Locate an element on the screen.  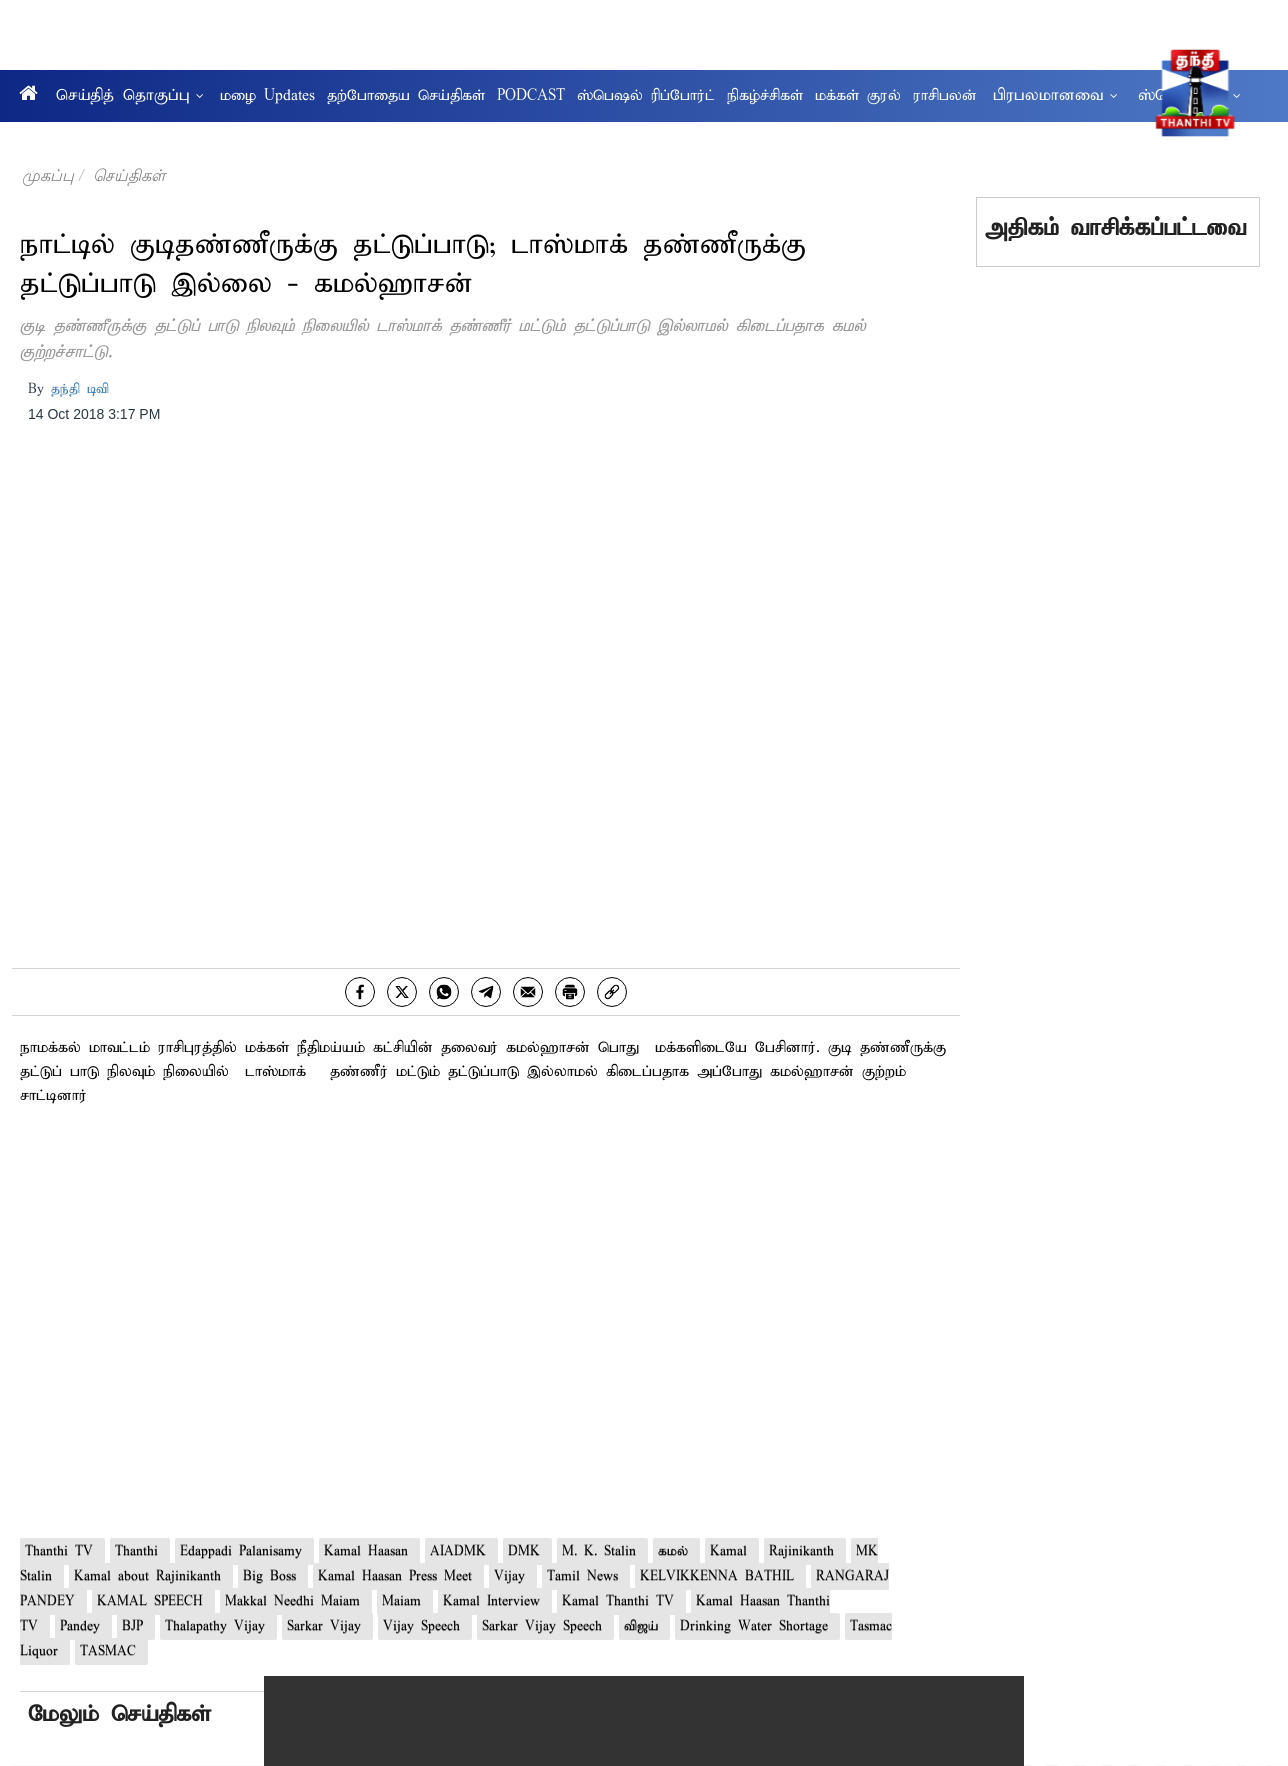
கமல் is located at coordinates (676, 1551).